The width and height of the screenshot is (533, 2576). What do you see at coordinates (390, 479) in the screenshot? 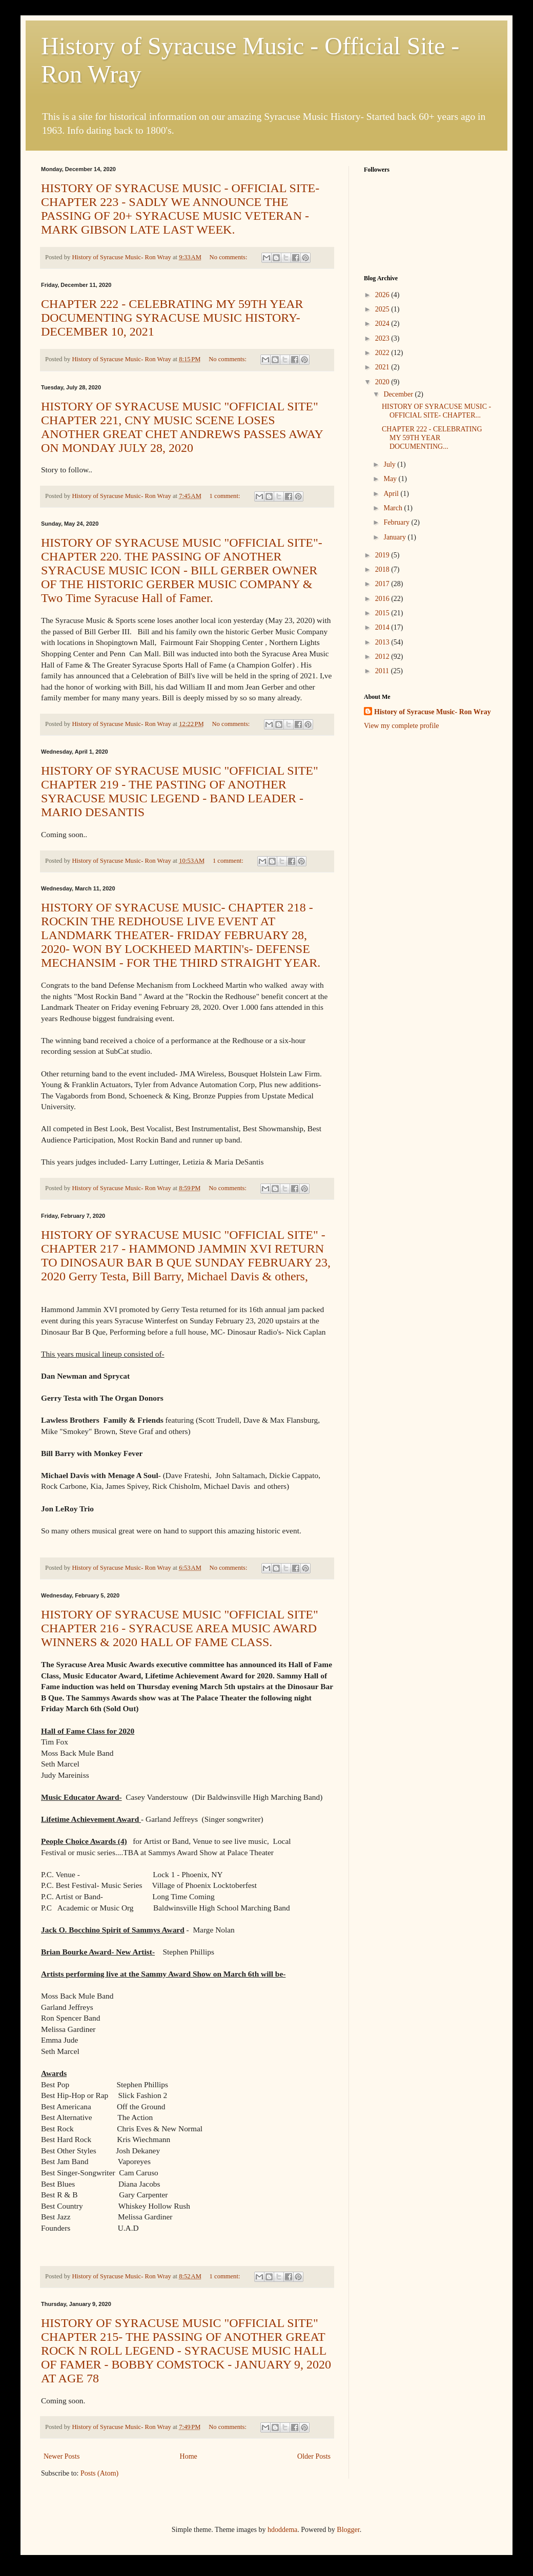
I see `May` at bounding box center [390, 479].